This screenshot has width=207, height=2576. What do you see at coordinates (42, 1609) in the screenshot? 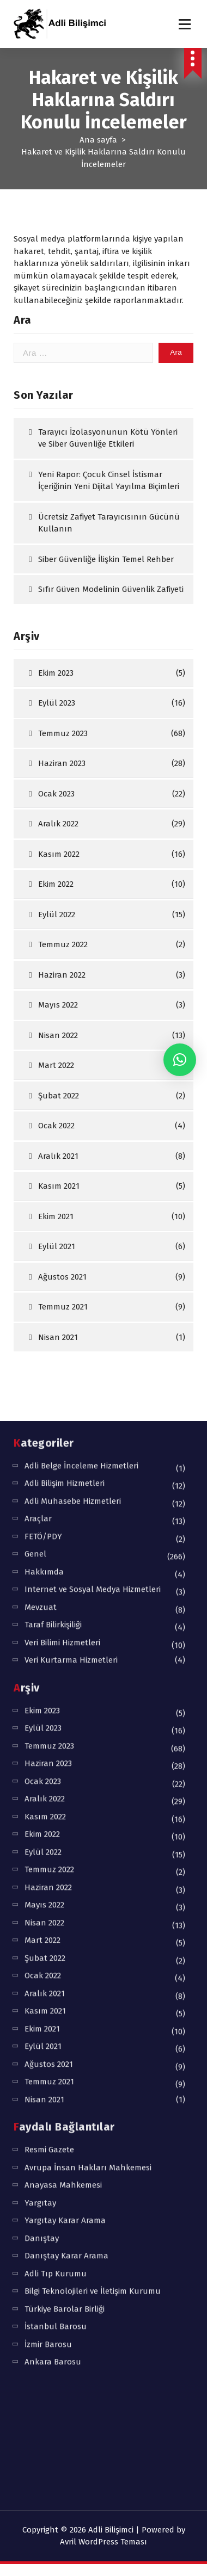
I see `Ekim 2021` at bounding box center [42, 1609].